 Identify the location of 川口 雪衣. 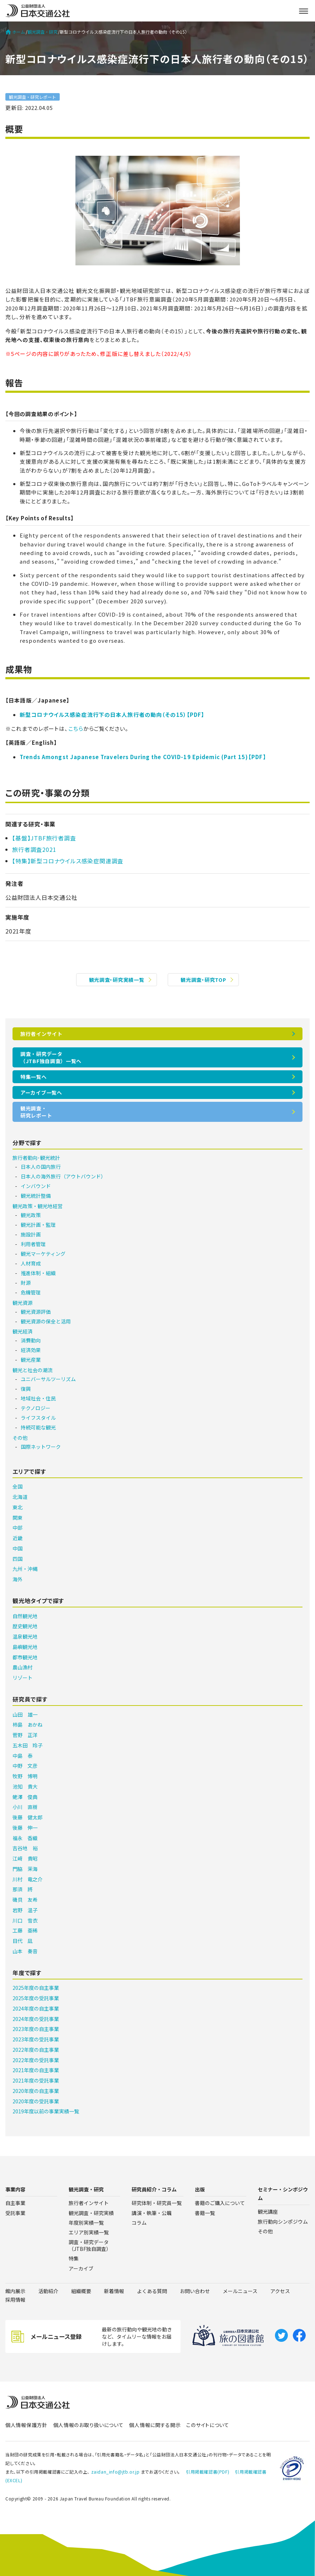
(25, 1920).